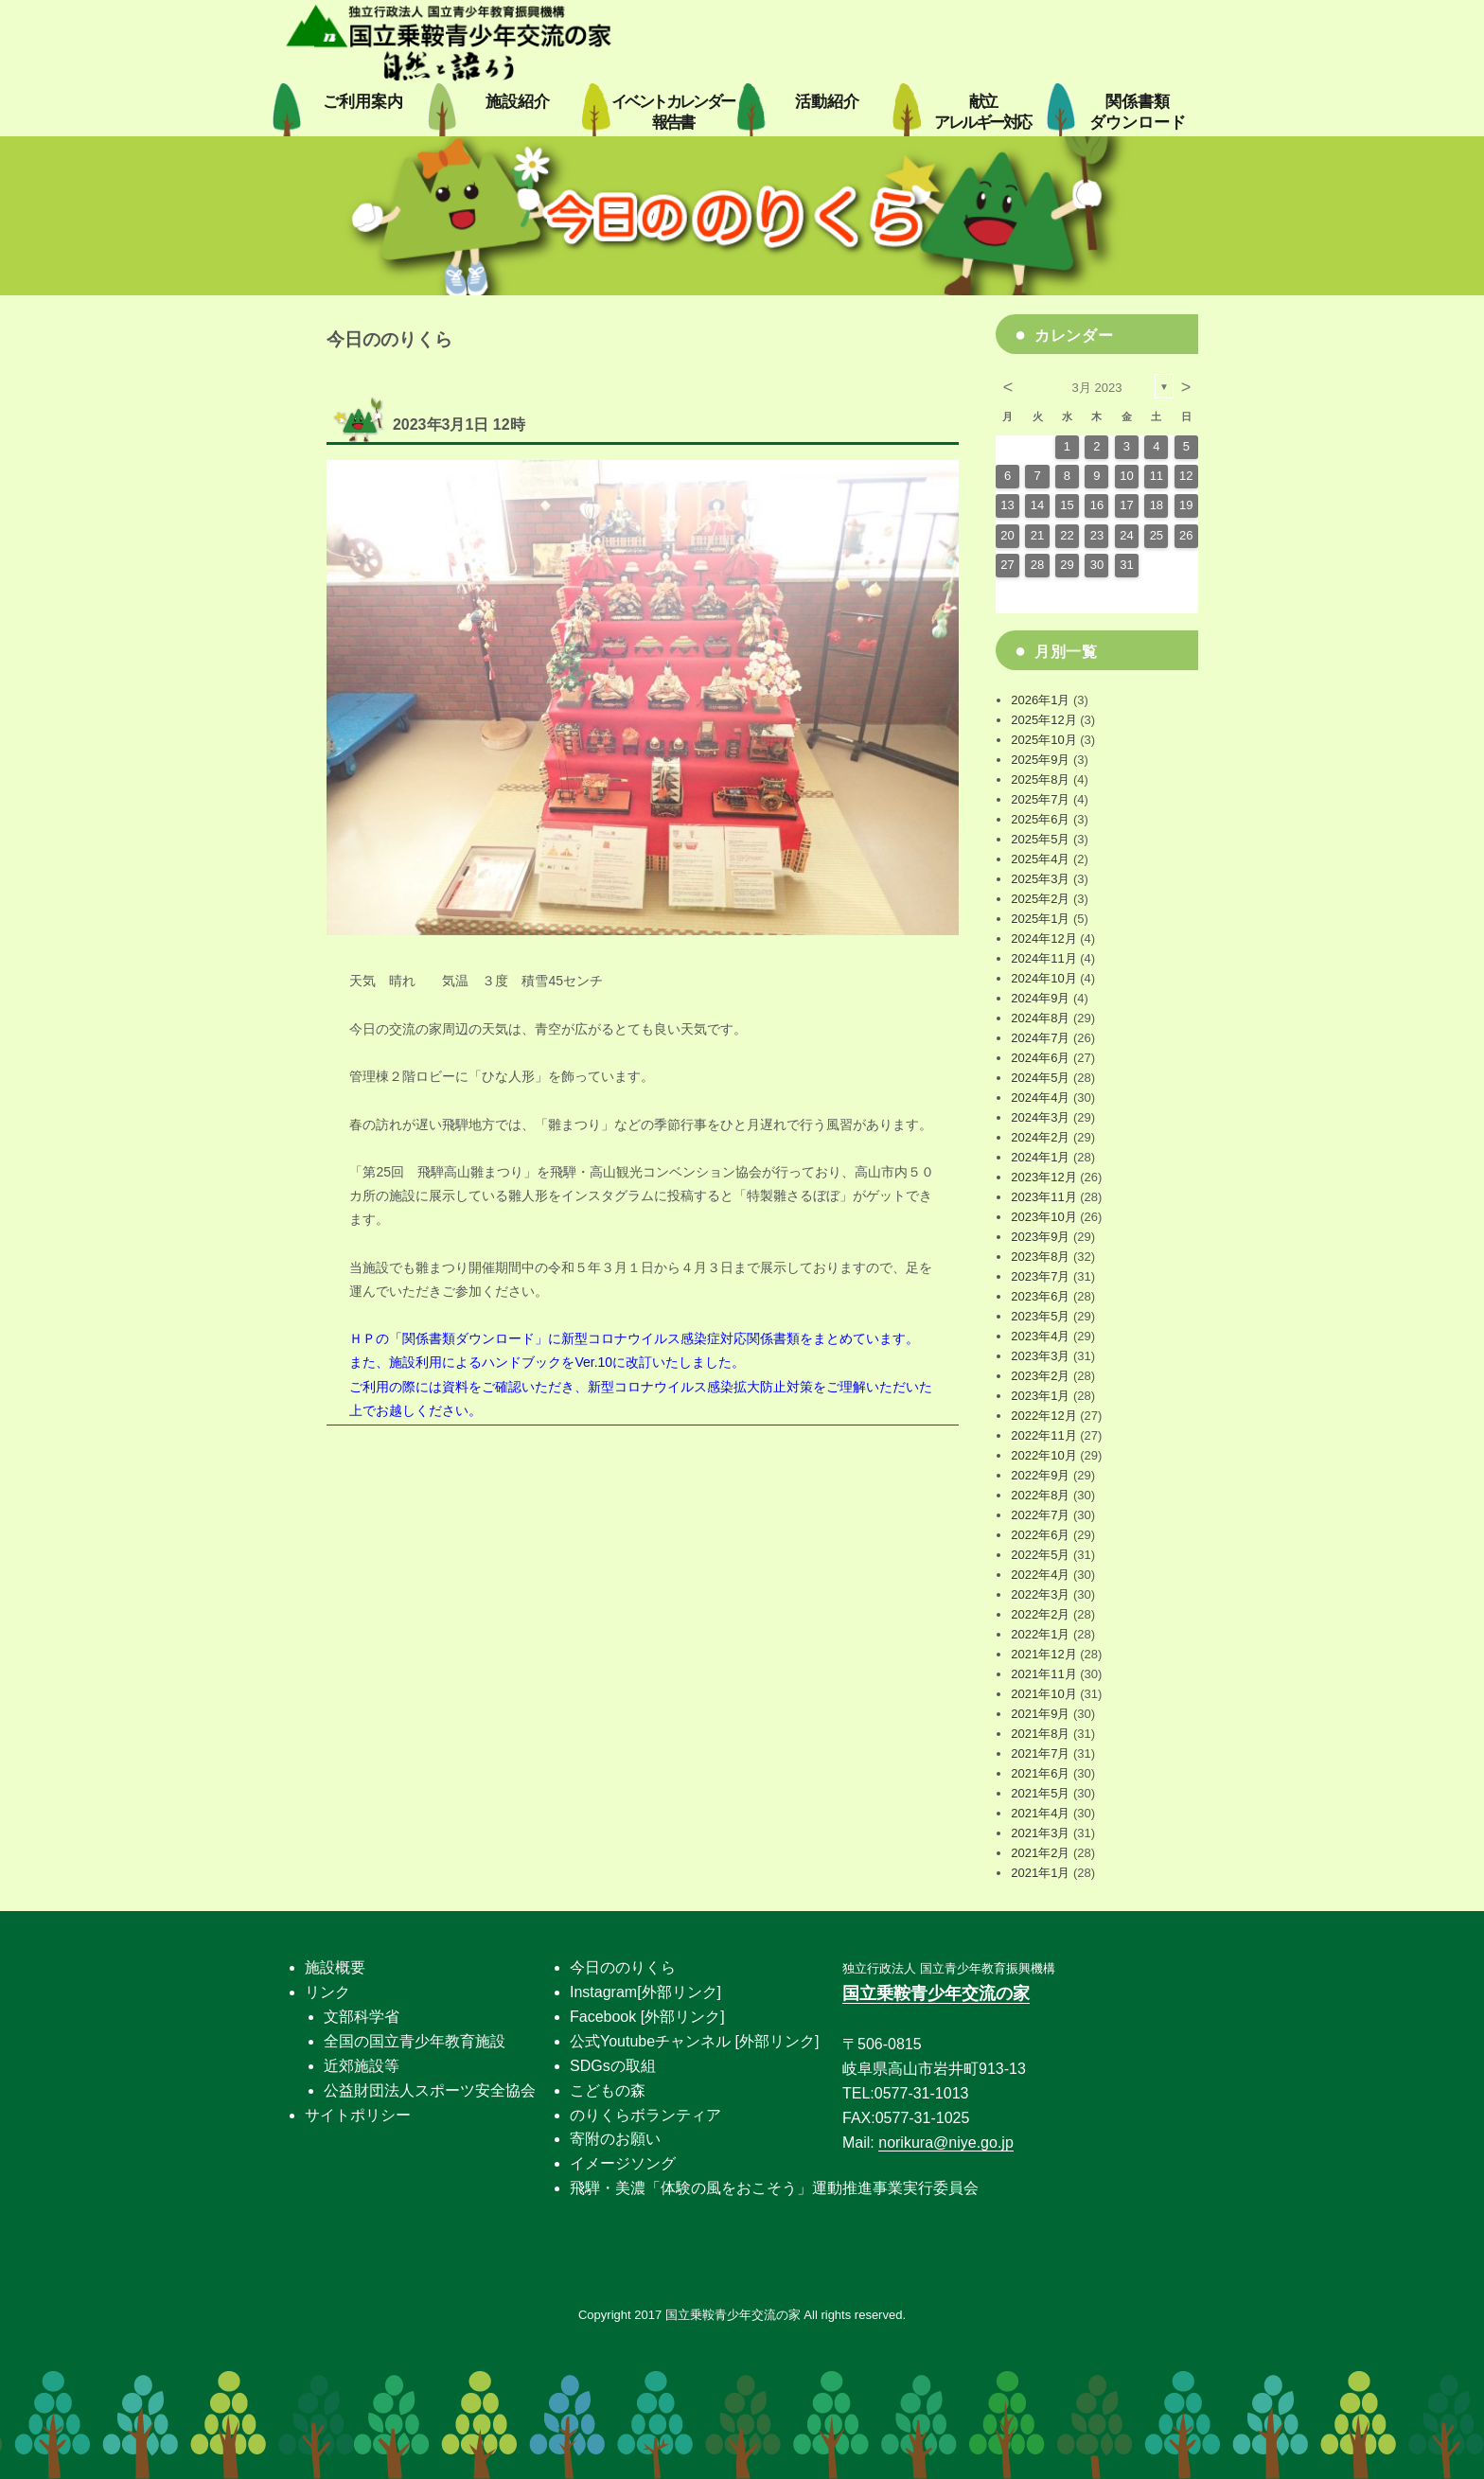 The width and height of the screenshot is (1484, 2479). Describe the element at coordinates (946, 2142) in the screenshot. I see `norikura@niye.go.jp` at that location.